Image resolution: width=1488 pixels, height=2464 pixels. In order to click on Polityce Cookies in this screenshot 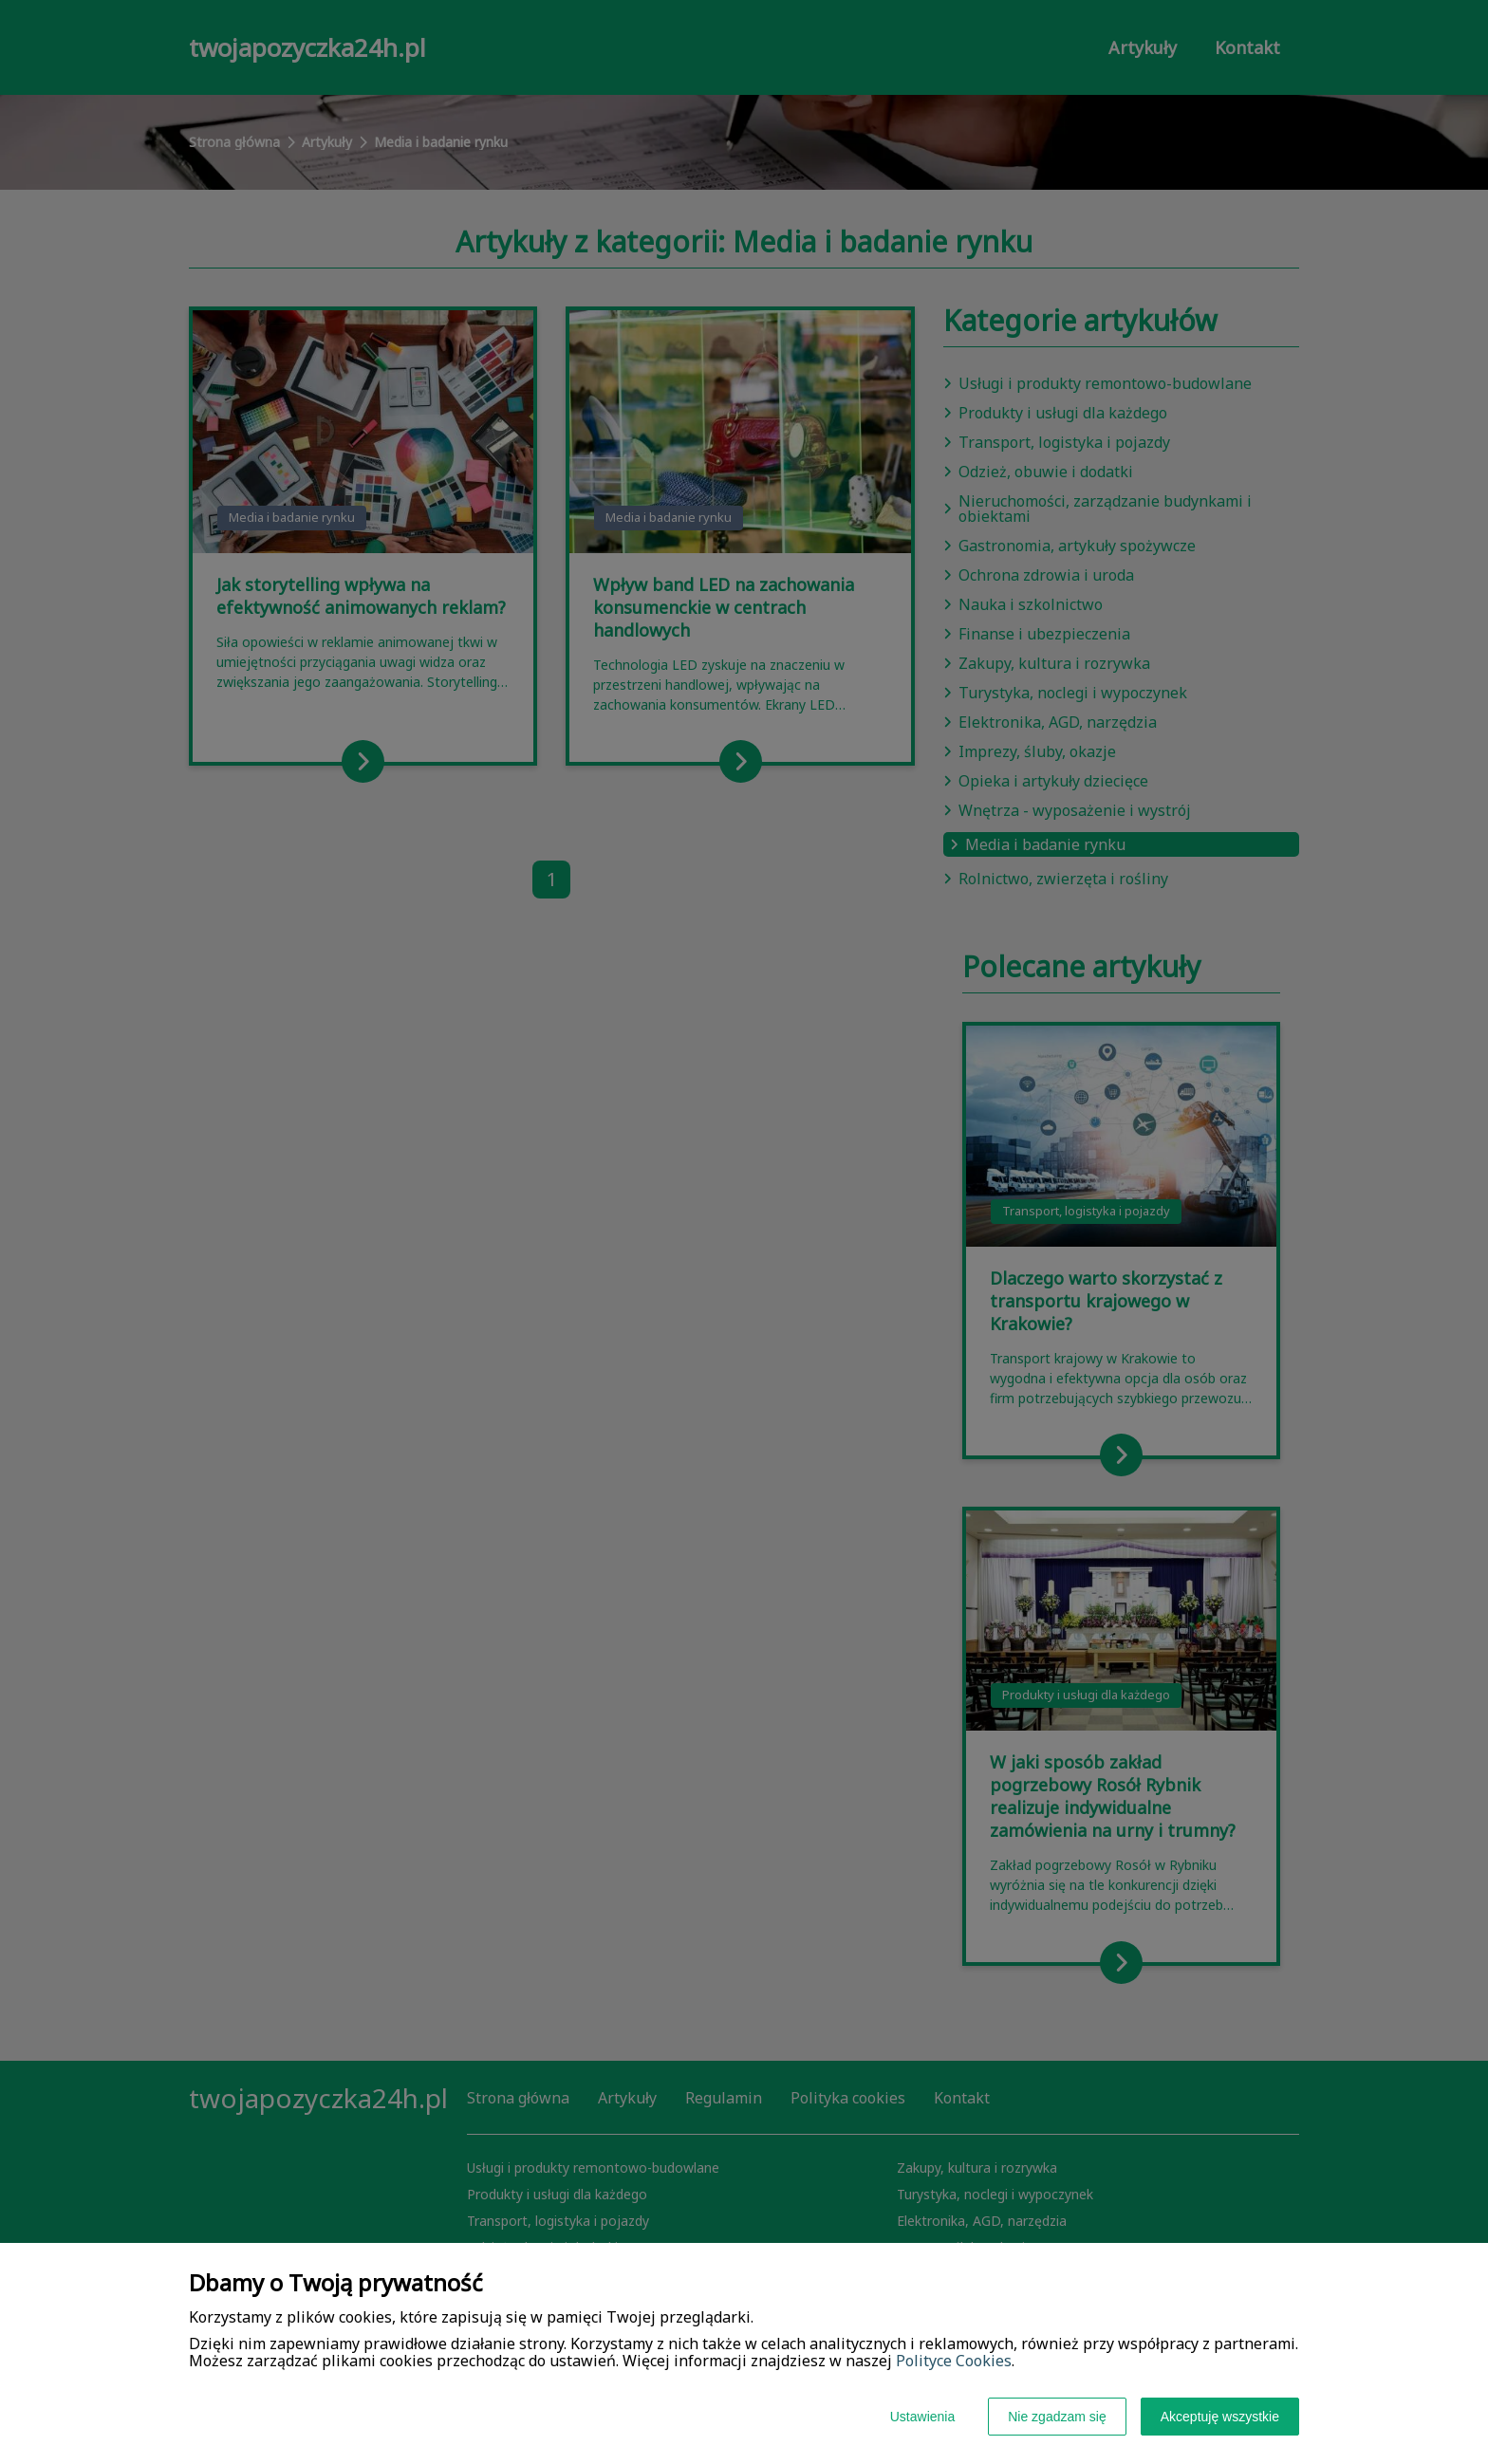, I will do `click(954, 2360)`.